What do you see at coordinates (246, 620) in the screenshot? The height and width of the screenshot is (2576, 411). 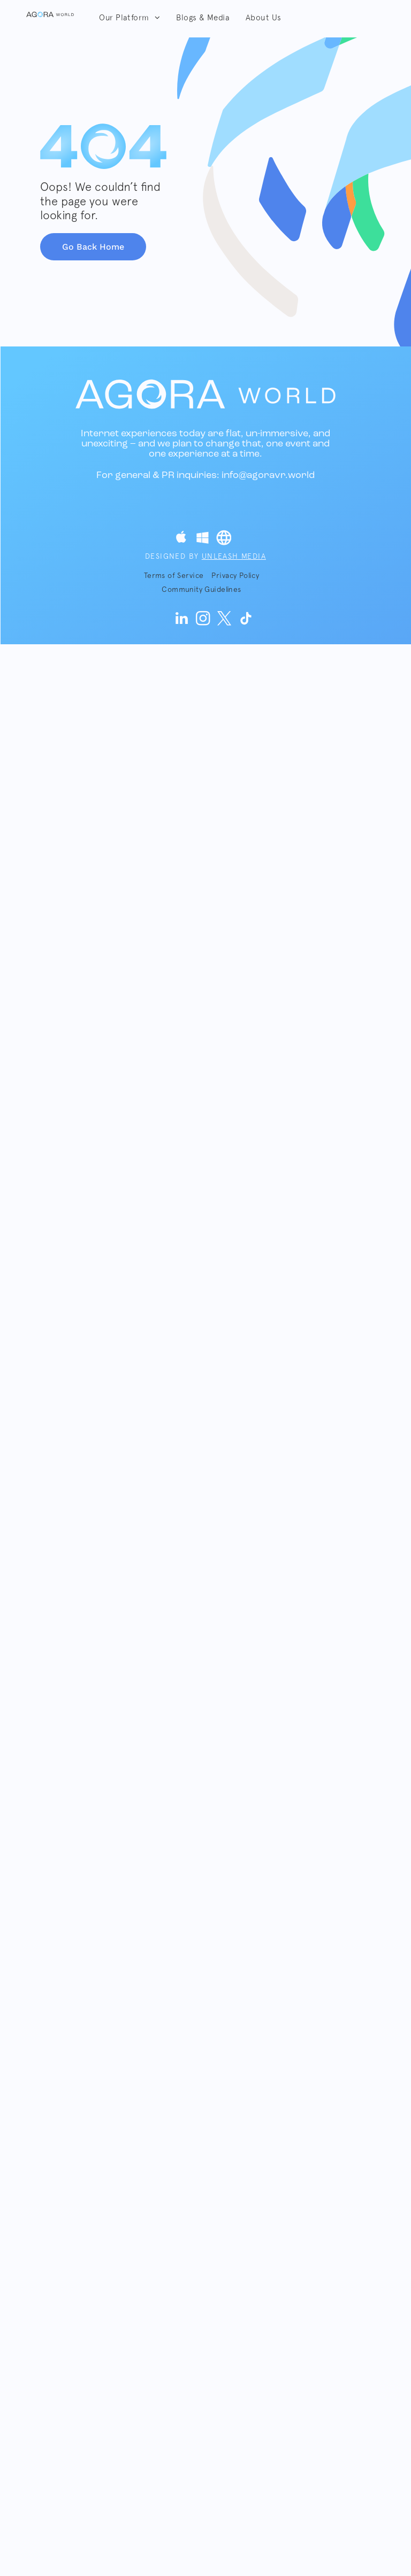 I see `[Tiktok]` at bounding box center [246, 620].